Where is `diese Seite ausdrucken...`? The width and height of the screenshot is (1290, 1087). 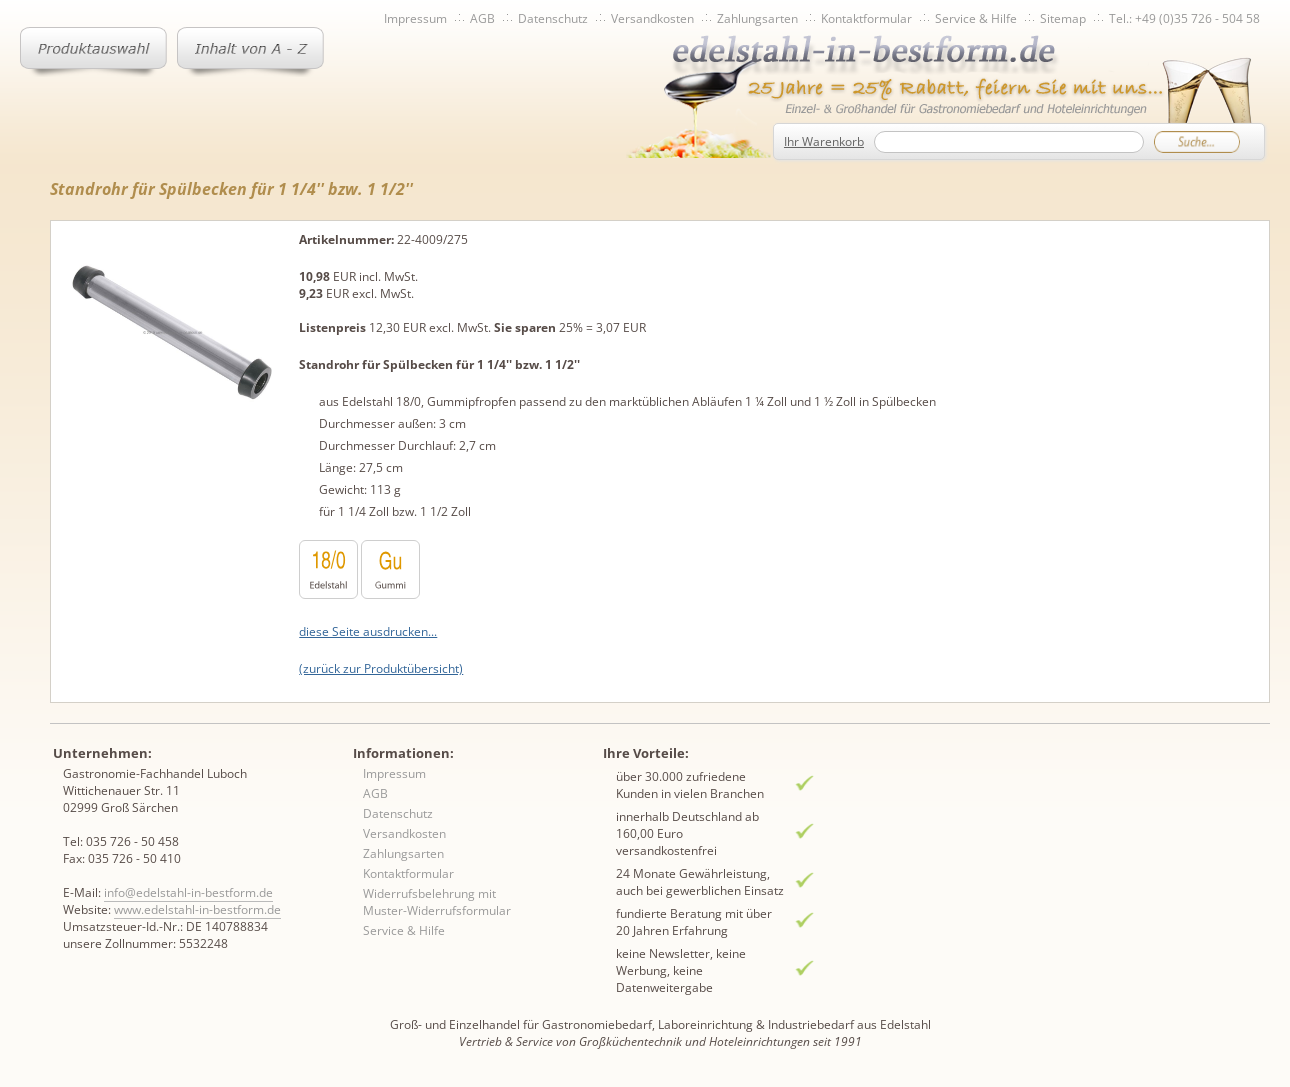 diese Seite ausdrucken... is located at coordinates (368, 631).